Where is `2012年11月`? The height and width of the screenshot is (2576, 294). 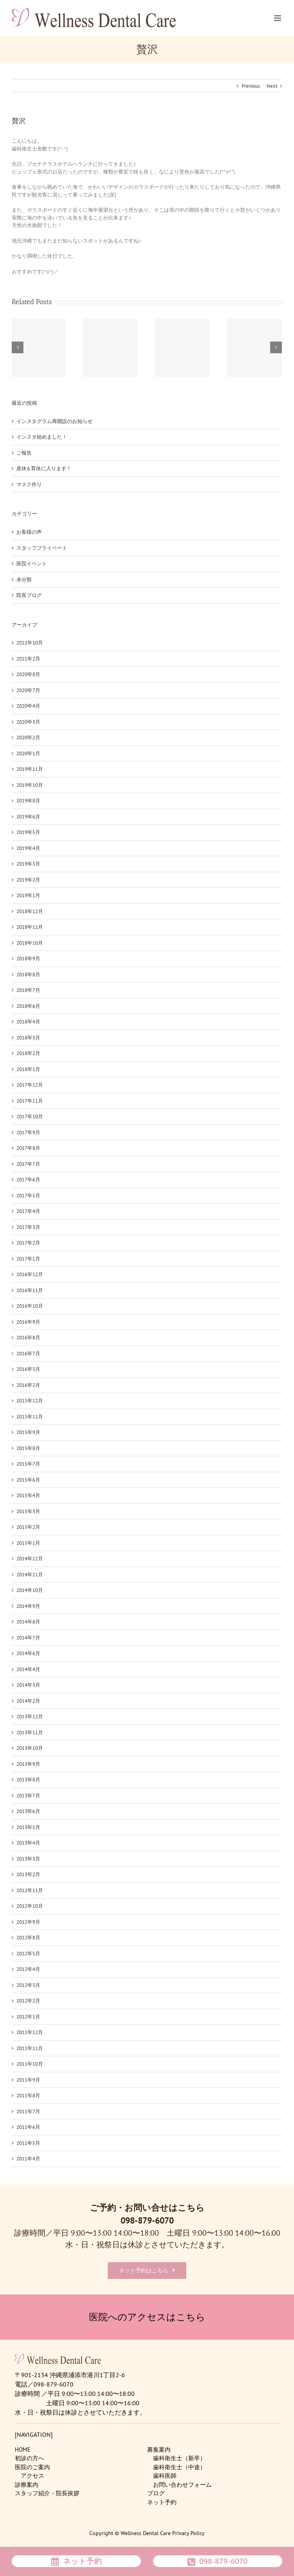 2012年11月 is located at coordinates (29, 1890).